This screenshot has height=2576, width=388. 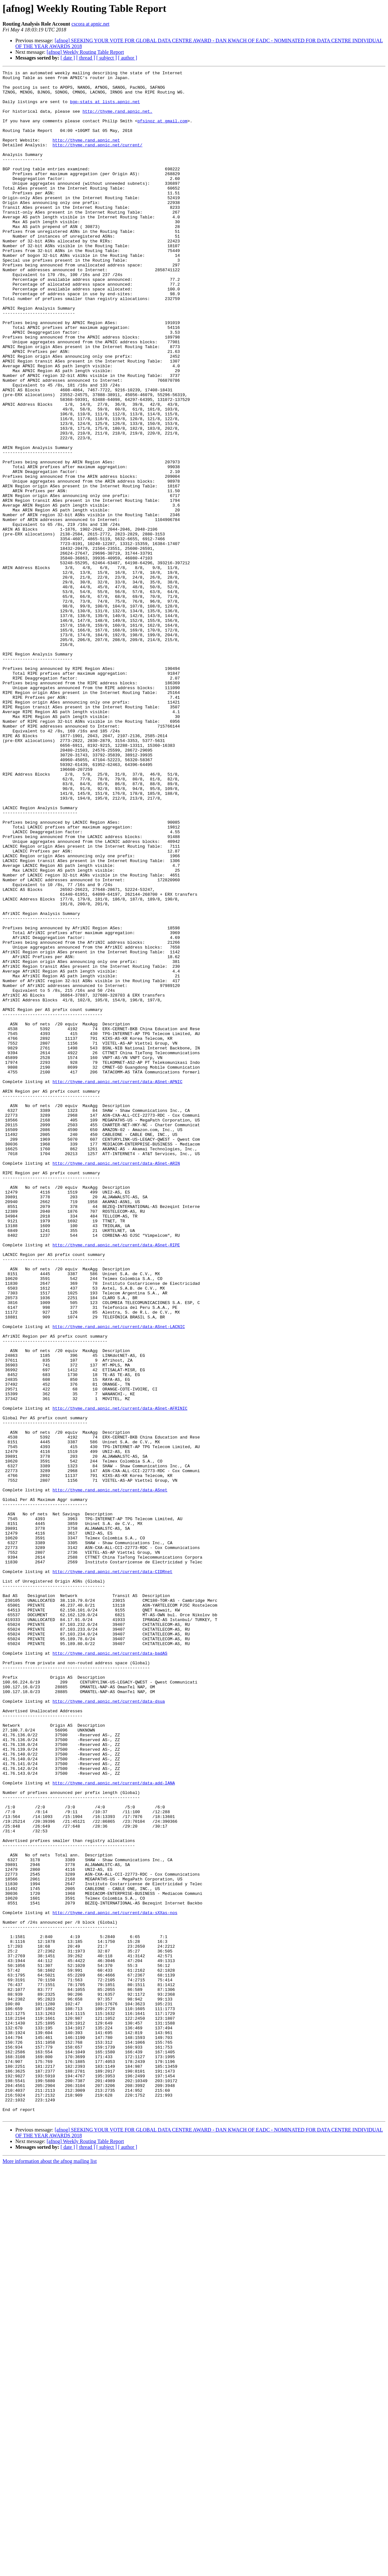 What do you see at coordinates (109, 2028) in the screenshot?
I see `http://thyme.rand.apnic.net/current/data-dsua` at bounding box center [109, 2028].